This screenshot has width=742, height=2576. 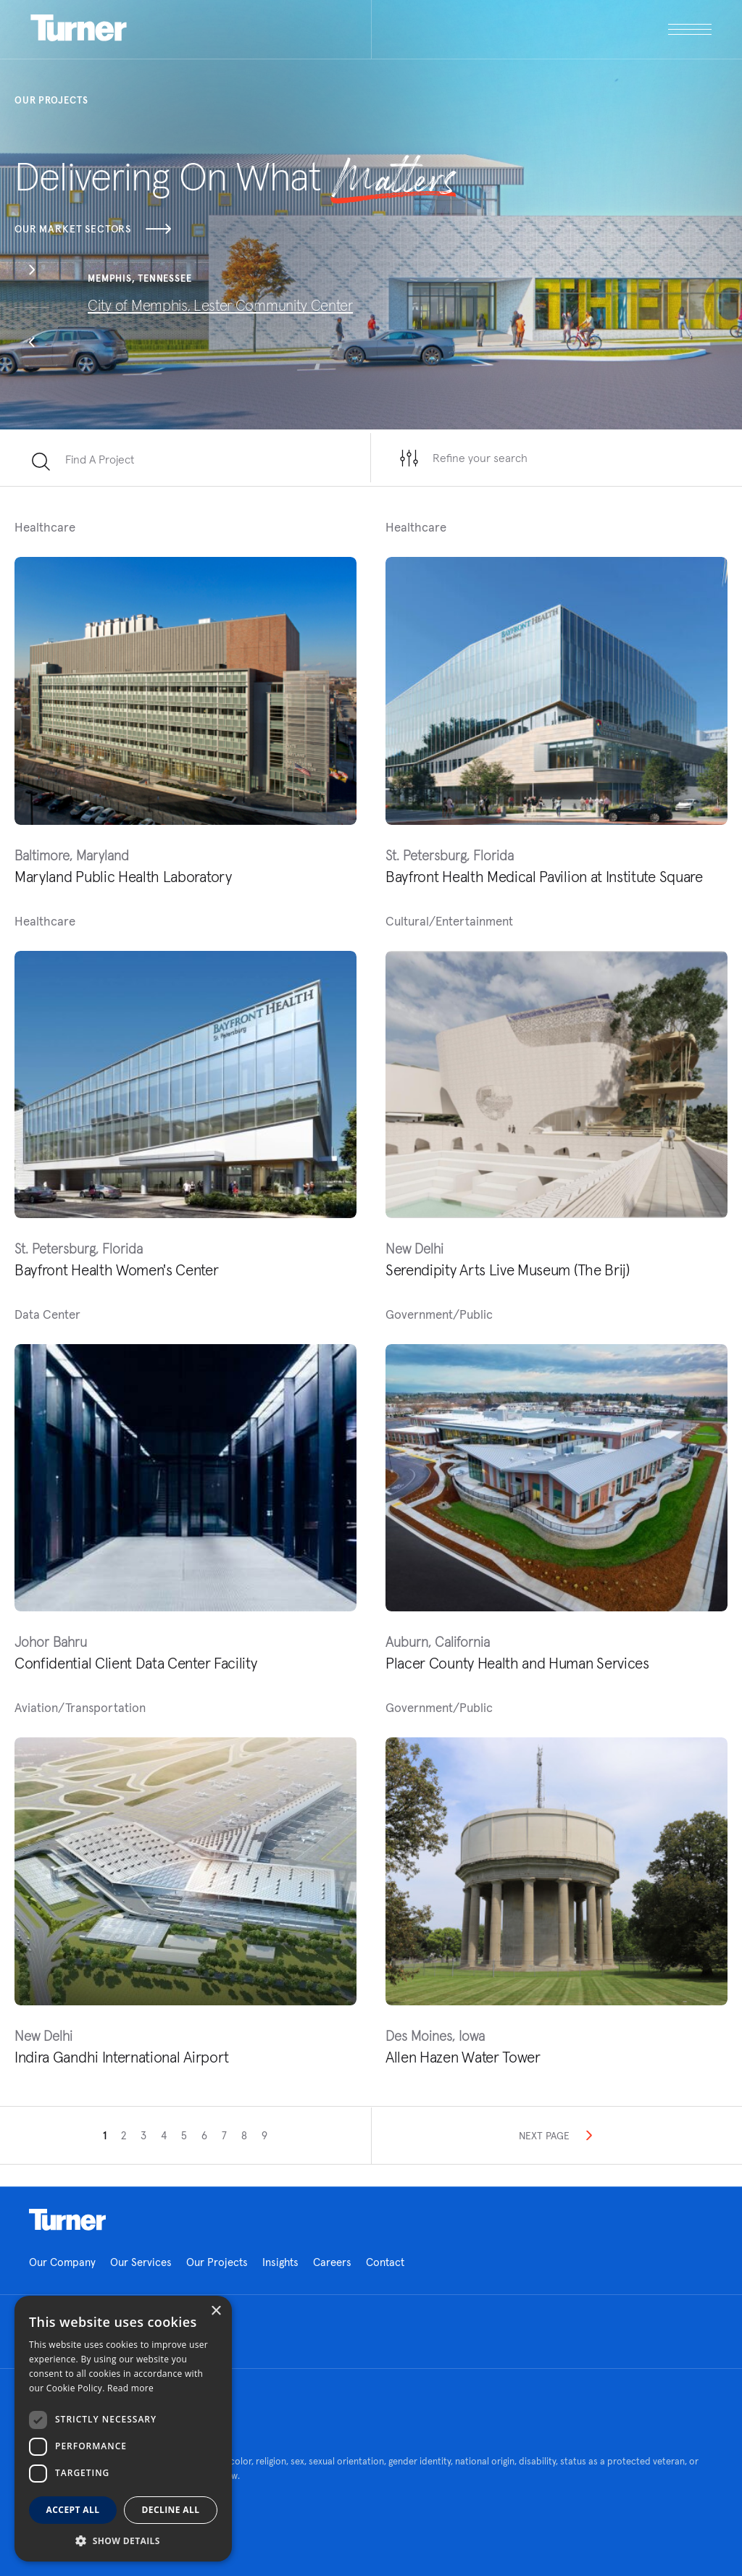 What do you see at coordinates (385, 2262) in the screenshot?
I see `Contact` at bounding box center [385, 2262].